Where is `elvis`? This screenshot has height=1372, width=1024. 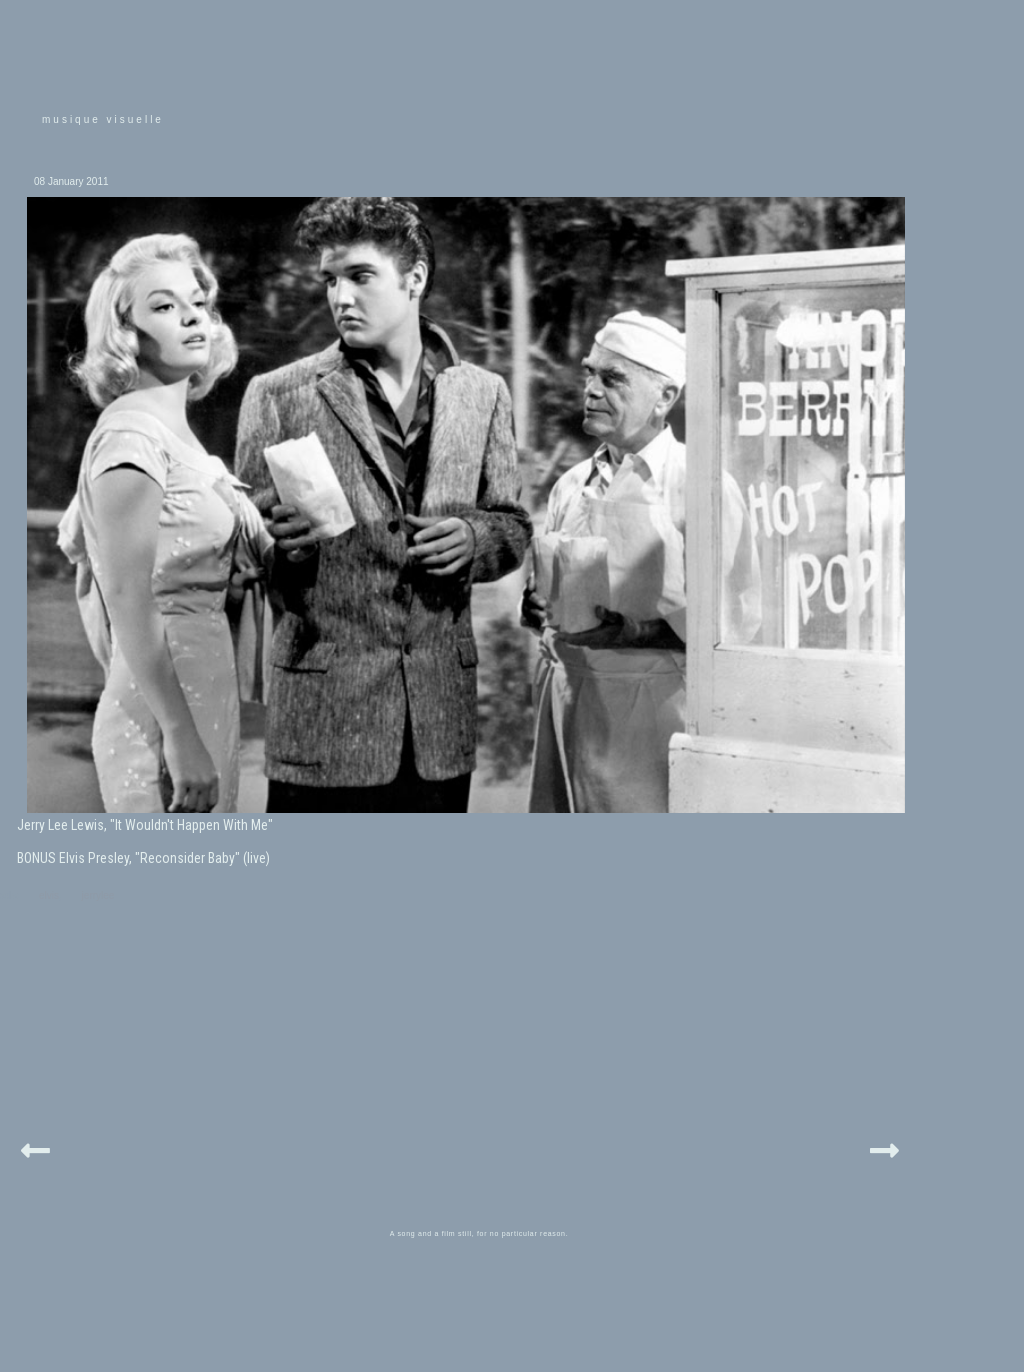 elvis is located at coordinates (49, 895).